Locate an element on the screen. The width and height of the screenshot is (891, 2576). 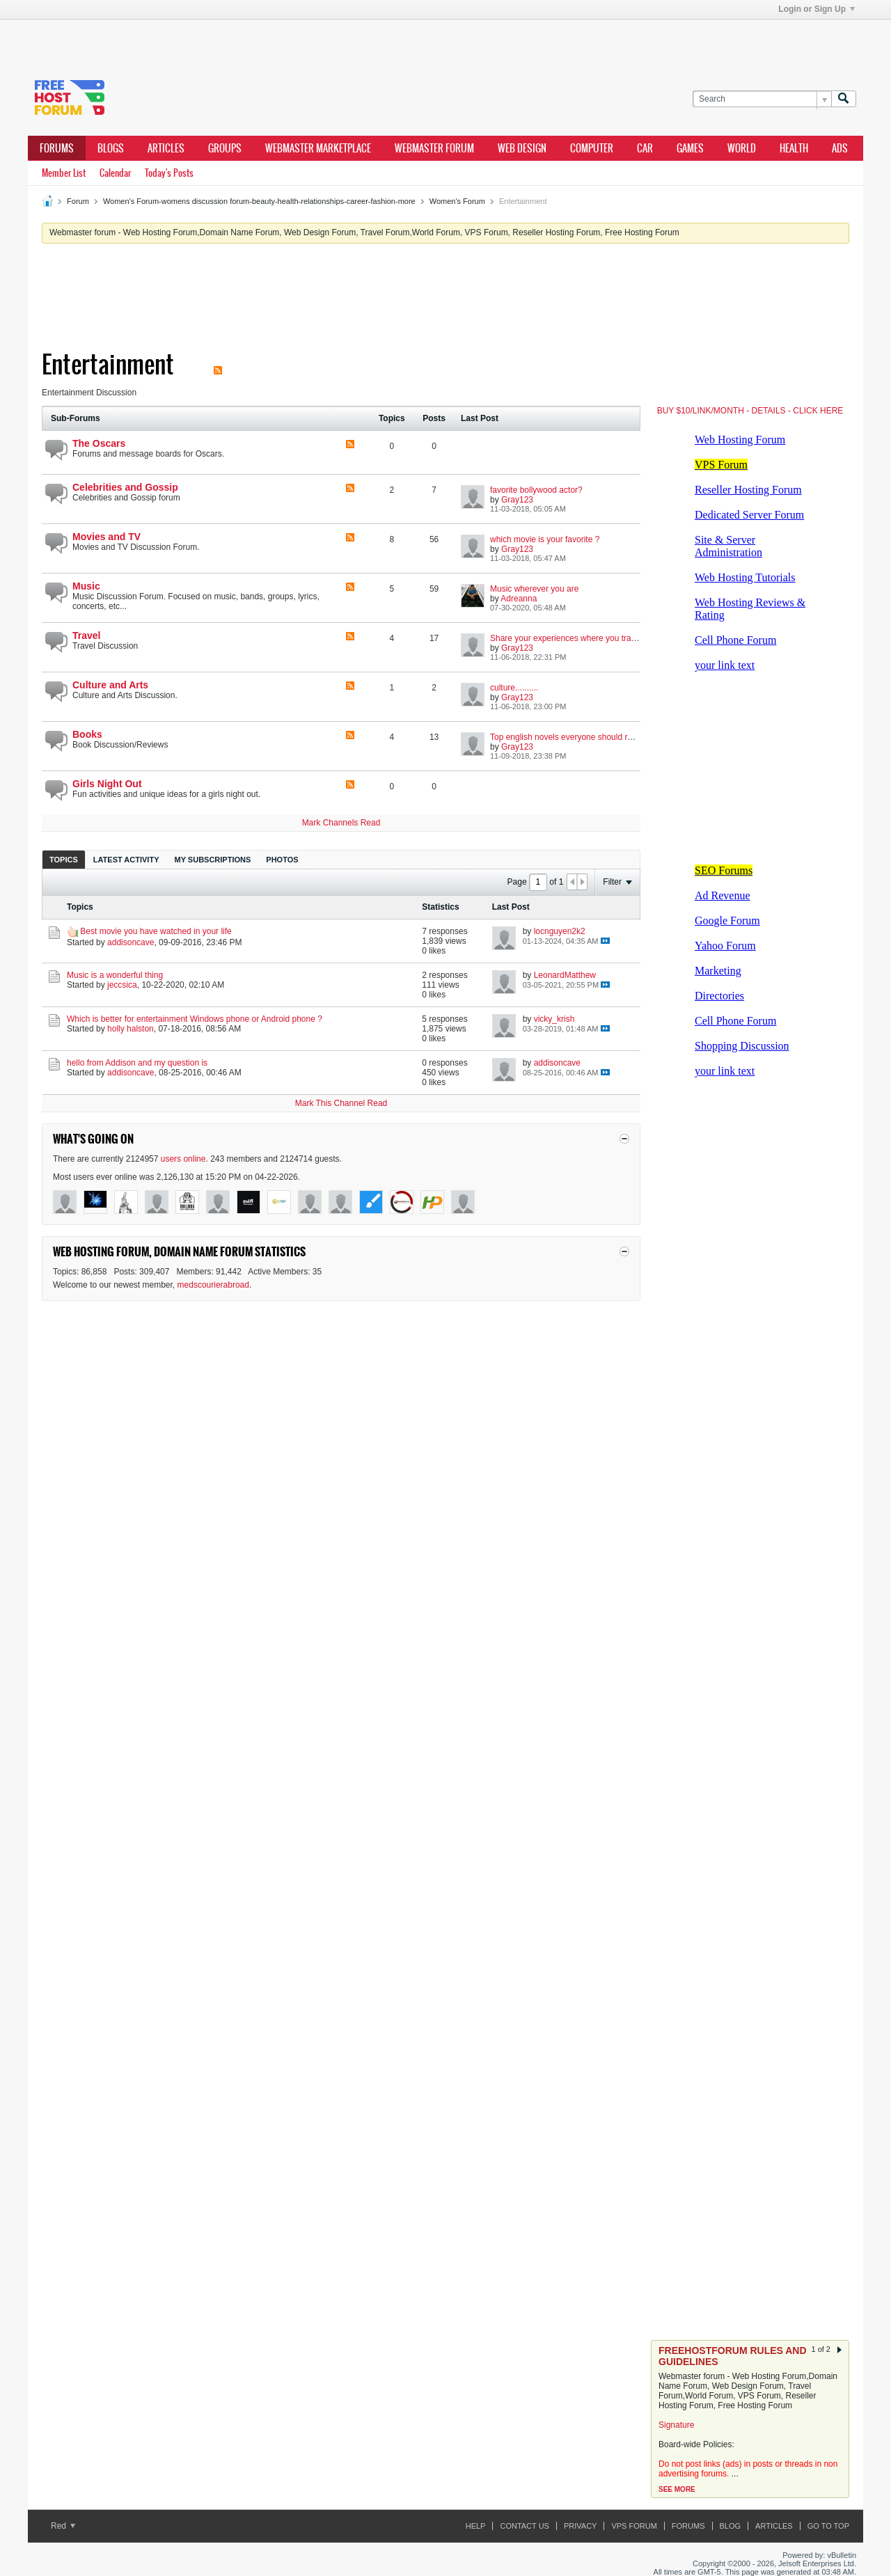
Web design is located at coordinates (522, 148).